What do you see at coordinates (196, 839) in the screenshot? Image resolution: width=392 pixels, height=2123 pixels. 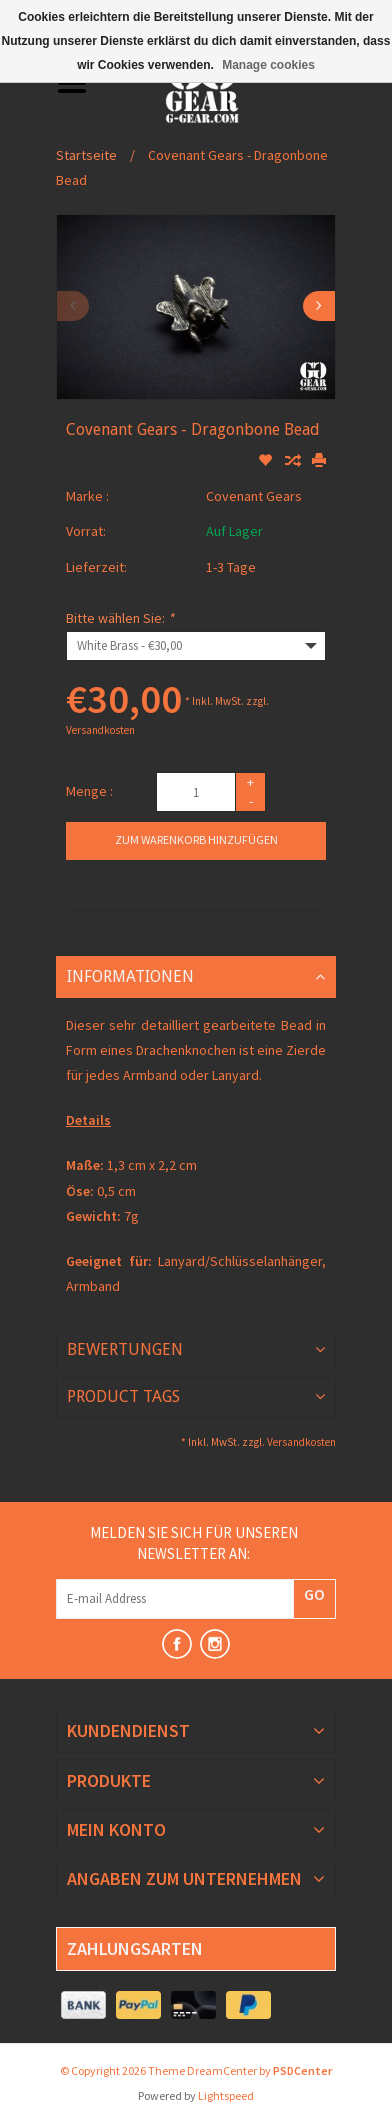 I see `Zum Warenkorb hinzufügen` at bounding box center [196, 839].